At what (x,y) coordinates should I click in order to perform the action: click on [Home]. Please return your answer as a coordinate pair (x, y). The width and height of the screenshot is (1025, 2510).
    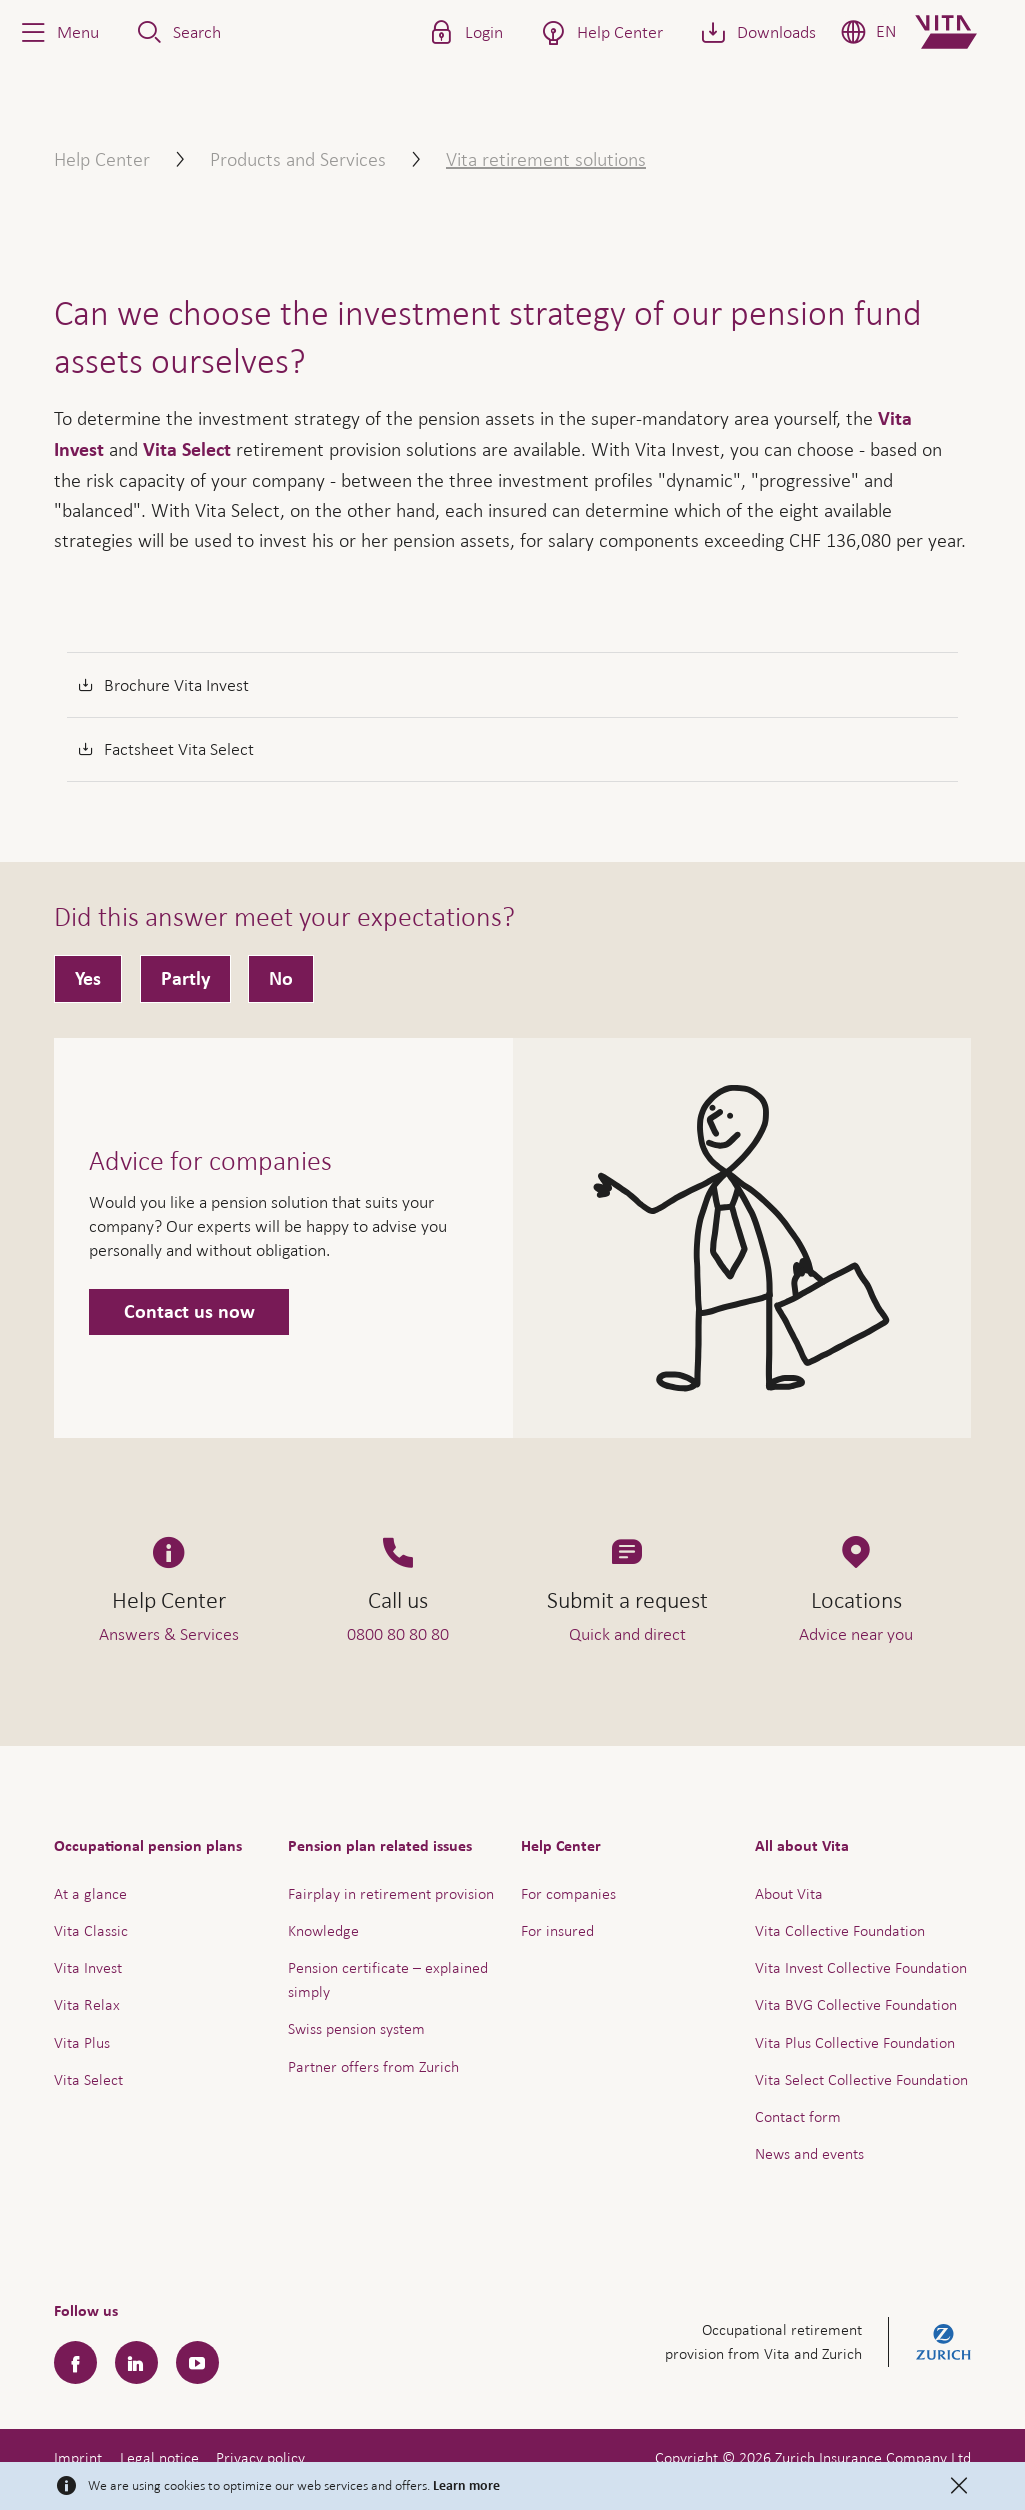
    Looking at the image, I should click on (962, 32).